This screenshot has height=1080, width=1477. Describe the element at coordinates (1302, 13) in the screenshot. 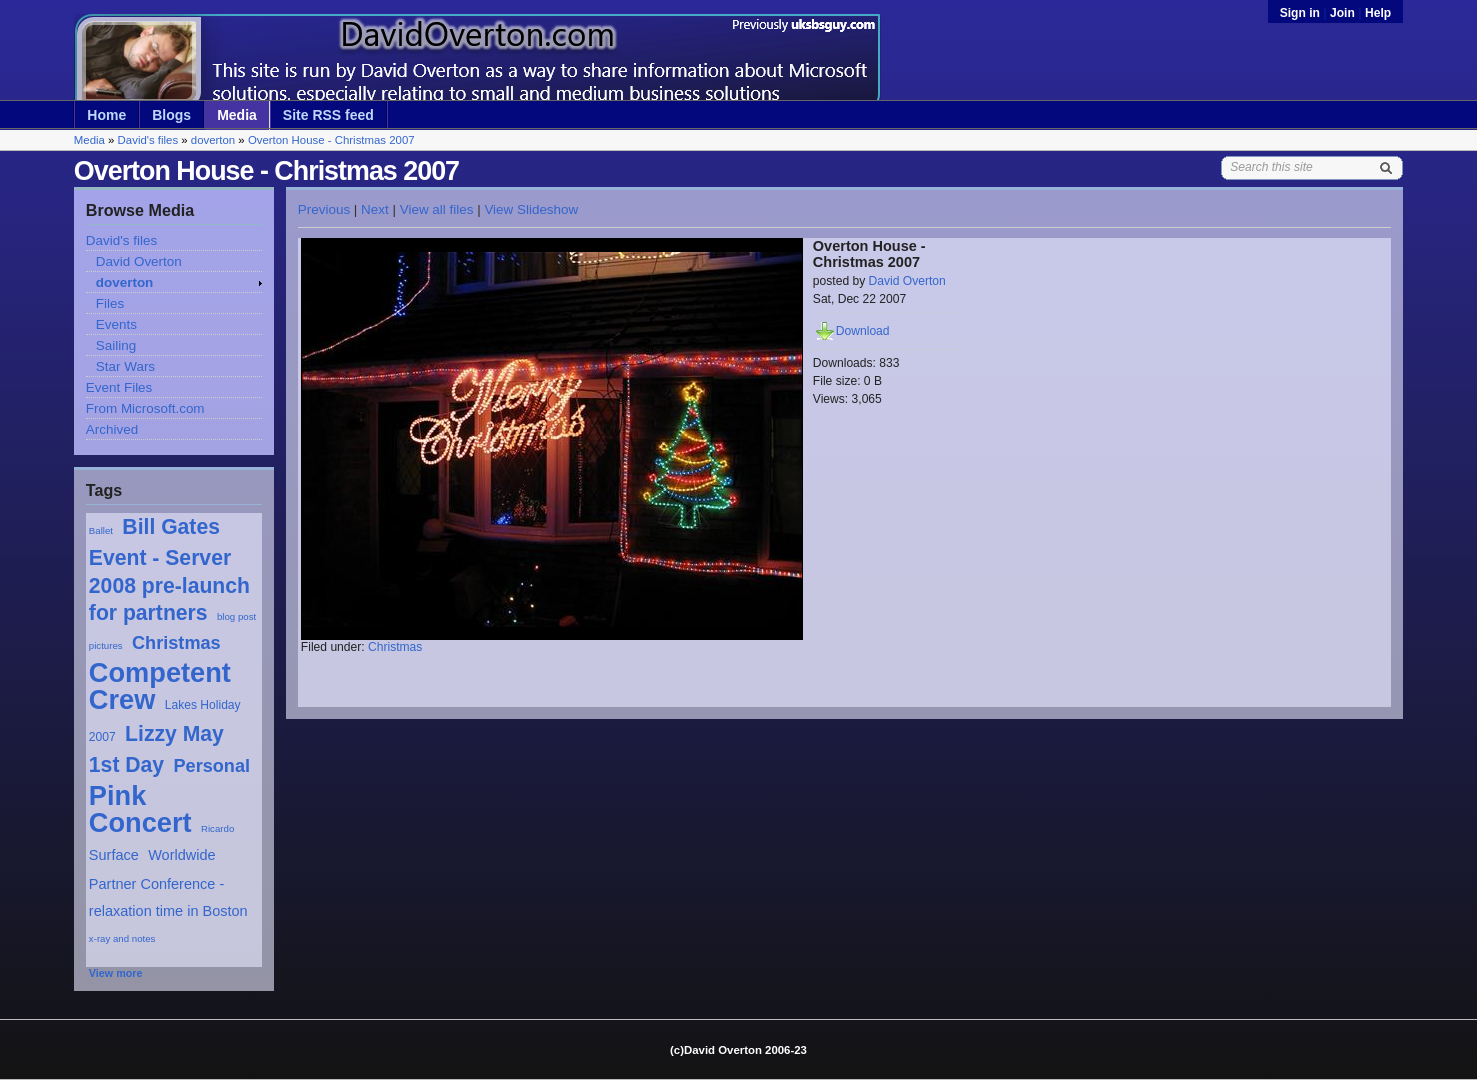

I see `Sign in` at that location.